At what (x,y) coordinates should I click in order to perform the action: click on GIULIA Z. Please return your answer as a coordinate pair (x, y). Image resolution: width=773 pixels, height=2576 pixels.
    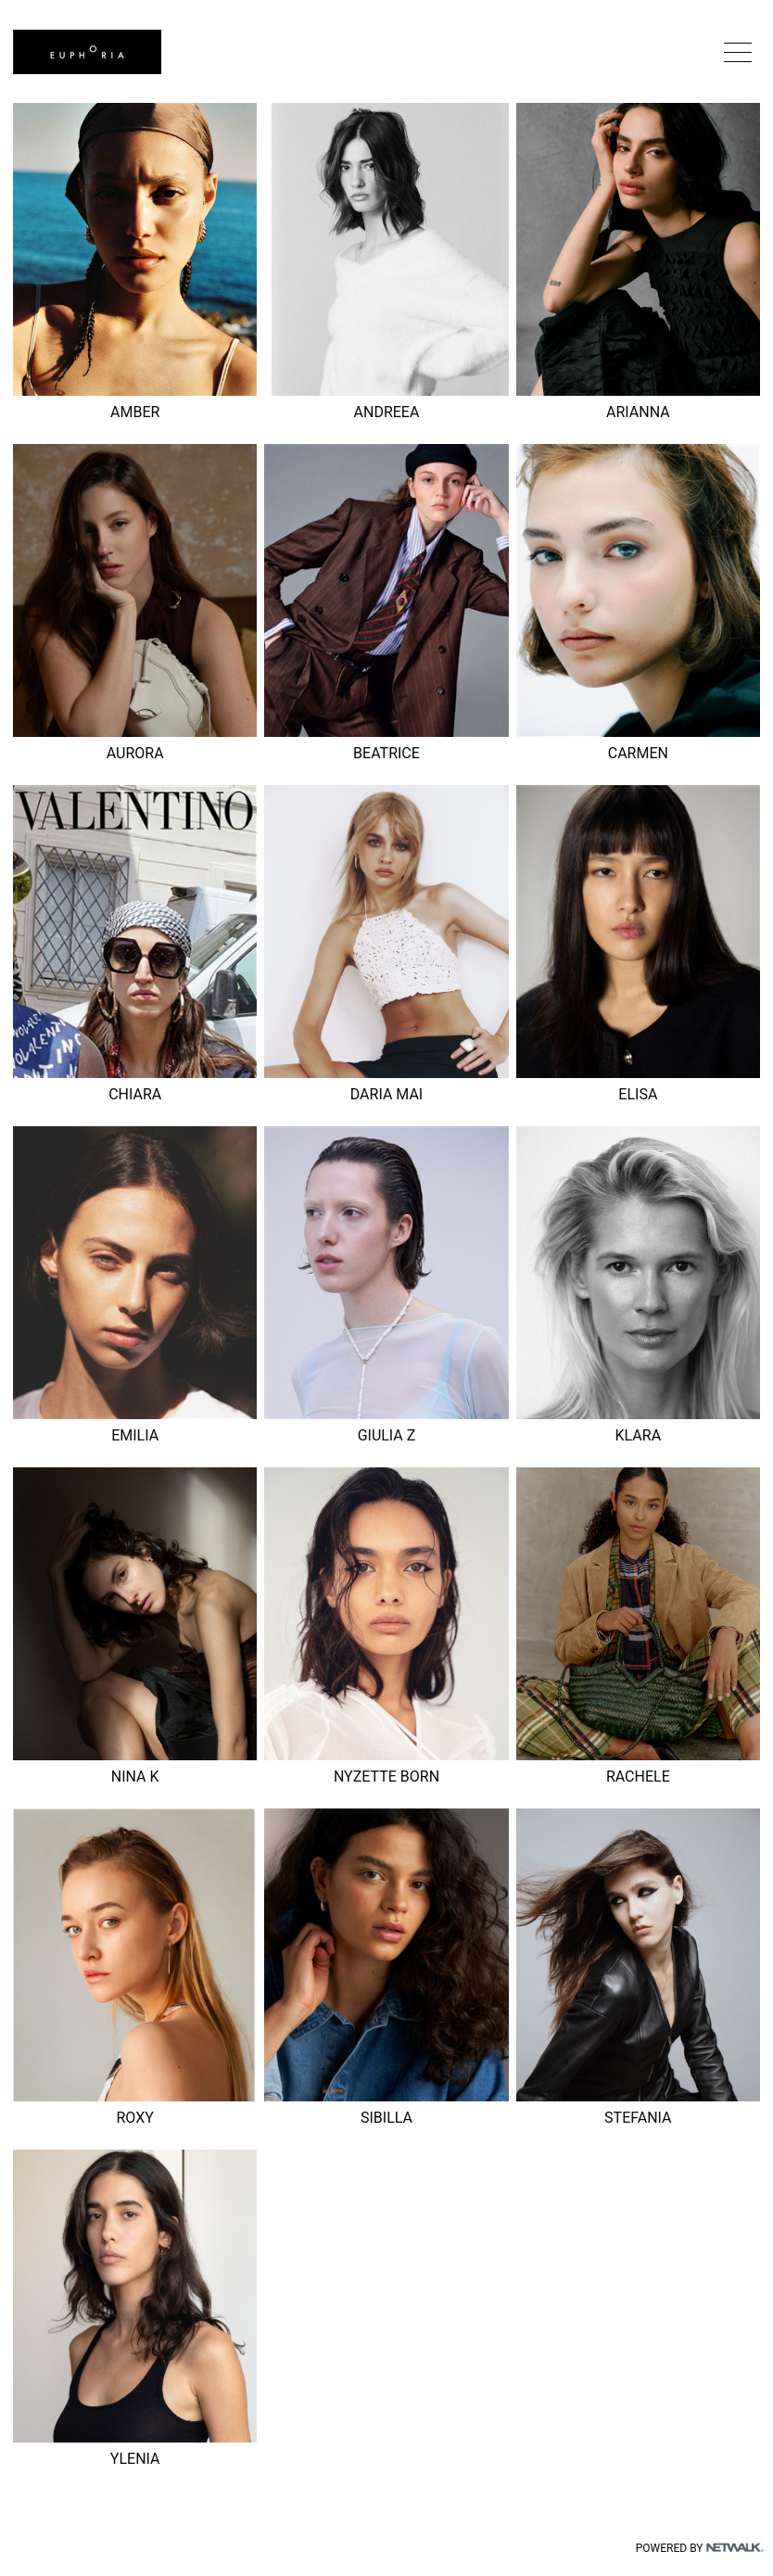
    Looking at the image, I should click on (387, 1435).